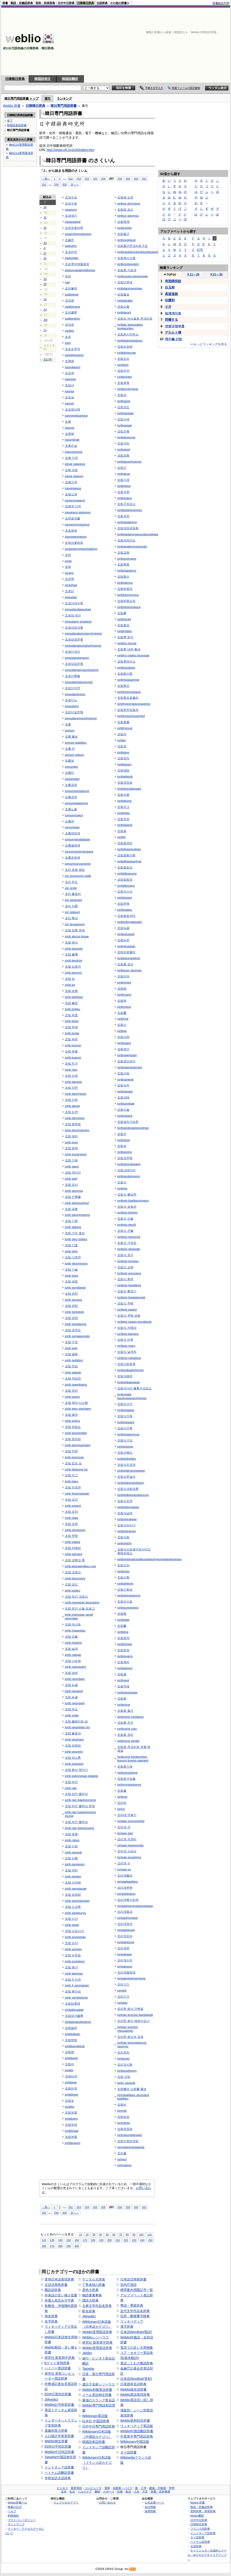  I want to click on joribyul, so click(122, 1796).